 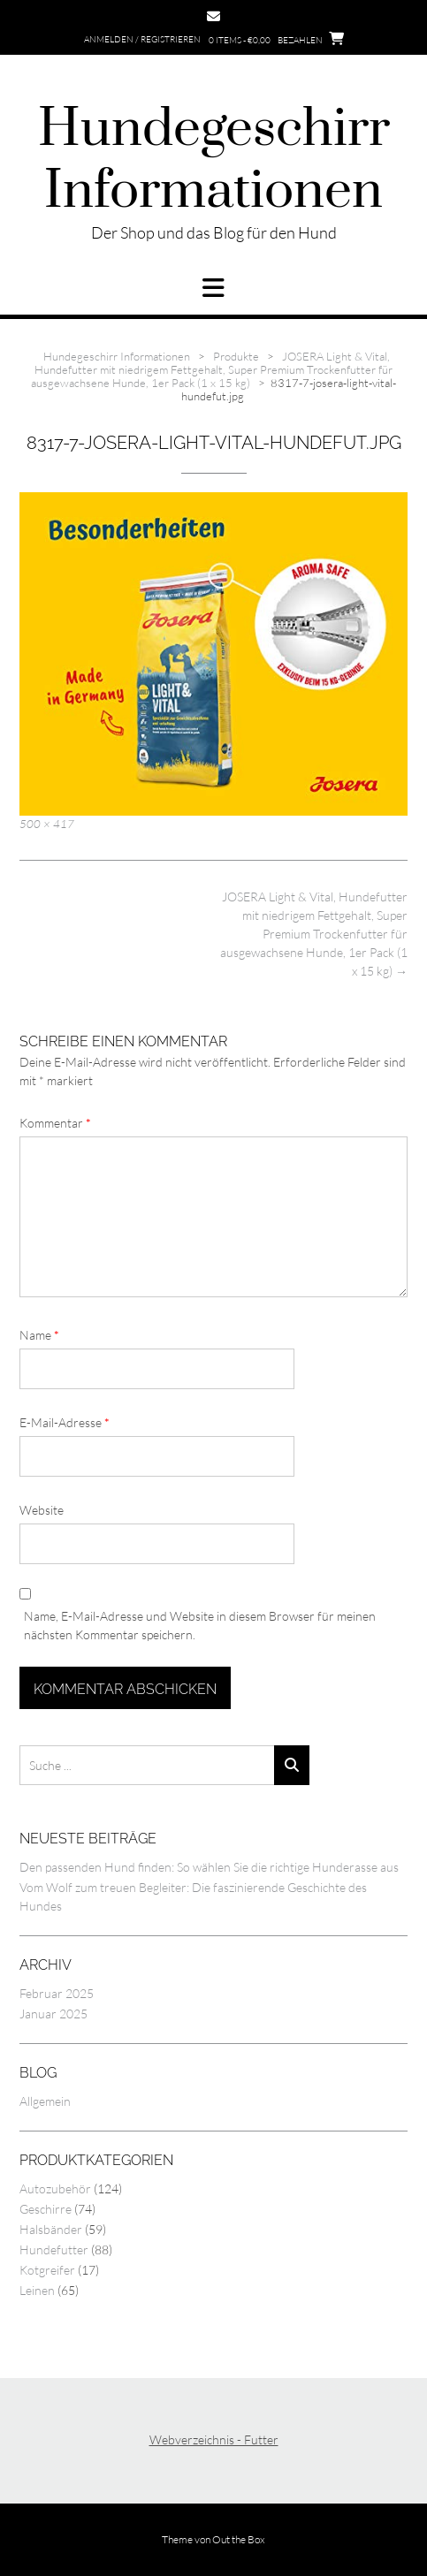 I want to click on Kommentar, so click(x=55, y=1122).